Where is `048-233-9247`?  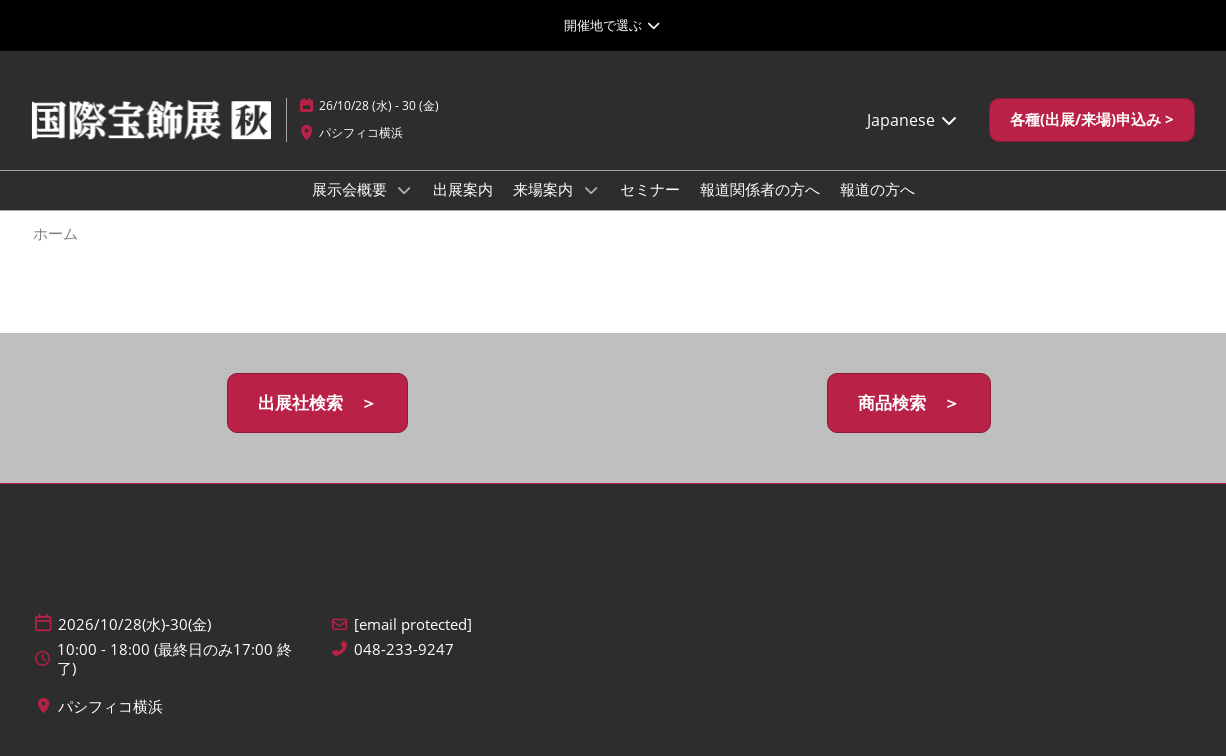
048-233-9247 is located at coordinates (404, 649).